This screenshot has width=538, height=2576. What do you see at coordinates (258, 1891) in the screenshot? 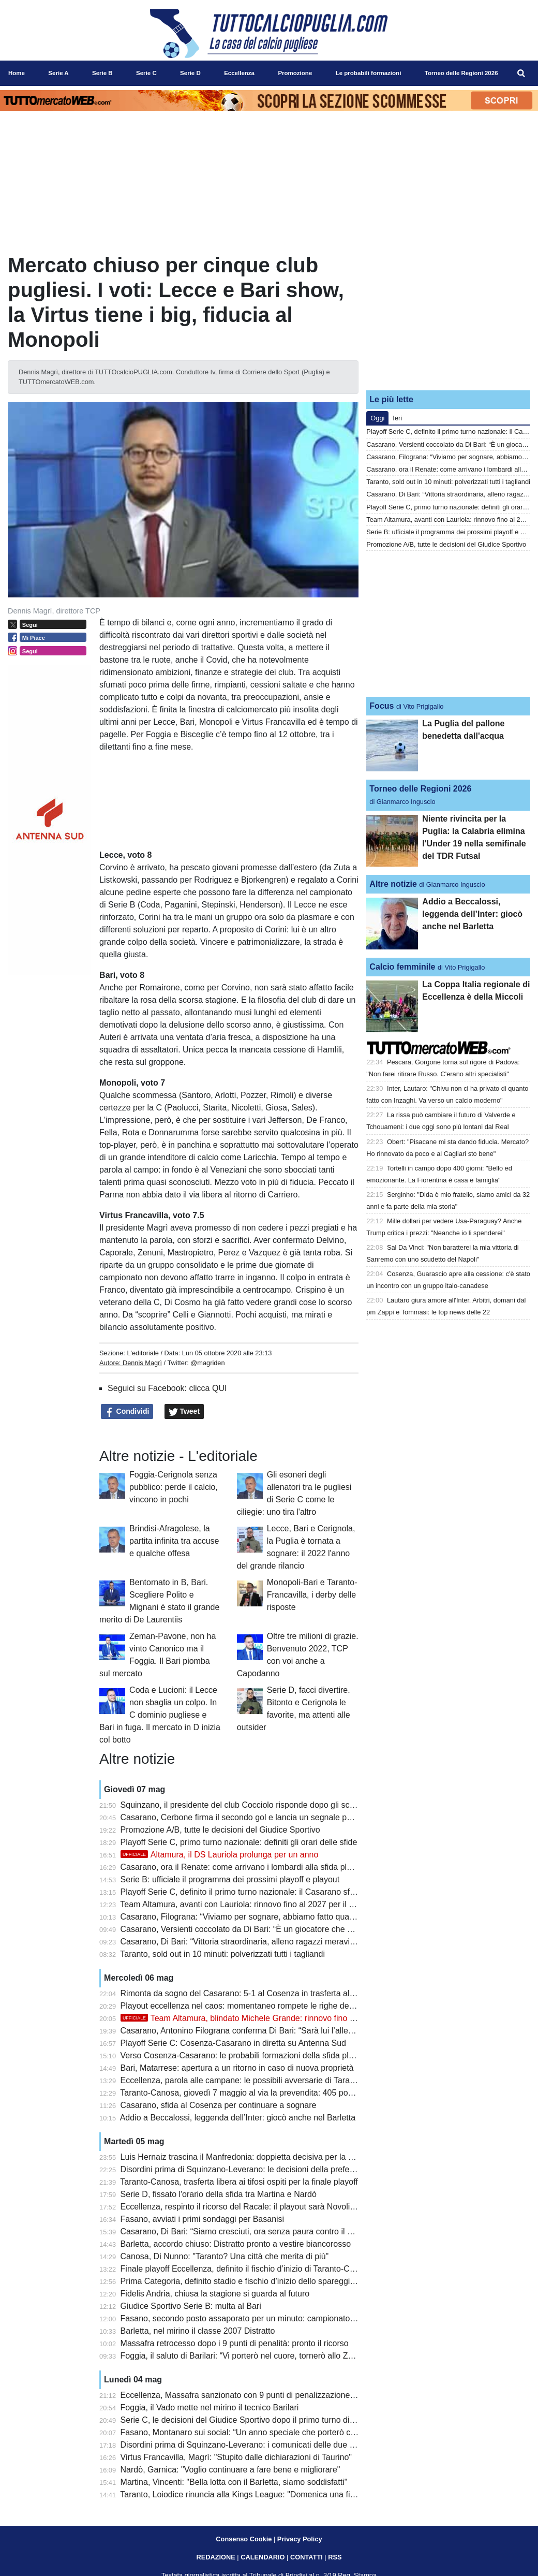
I see `Playoff Serie C, definito il primo turno nazionale: il Casarano sfida il Renate` at bounding box center [258, 1891].